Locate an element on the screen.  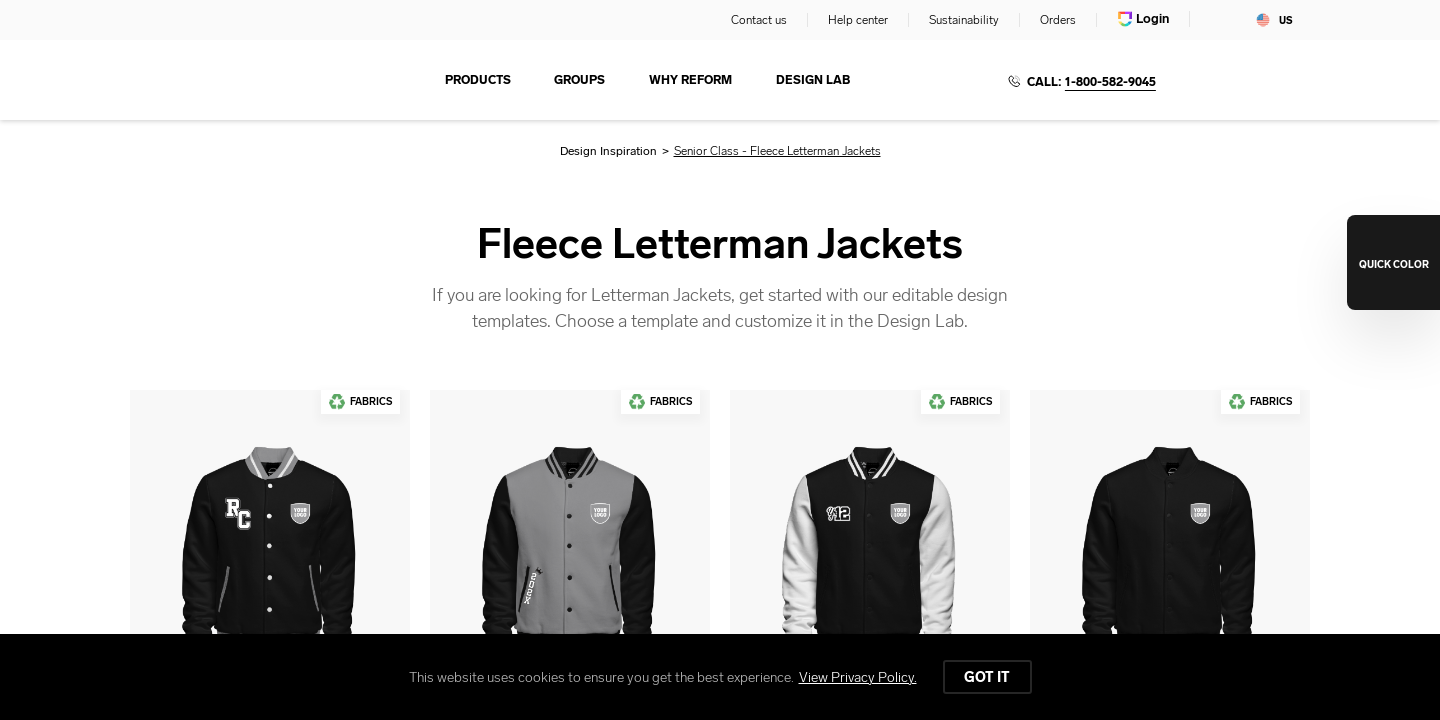
Help center is located at coordinates (858, 20).